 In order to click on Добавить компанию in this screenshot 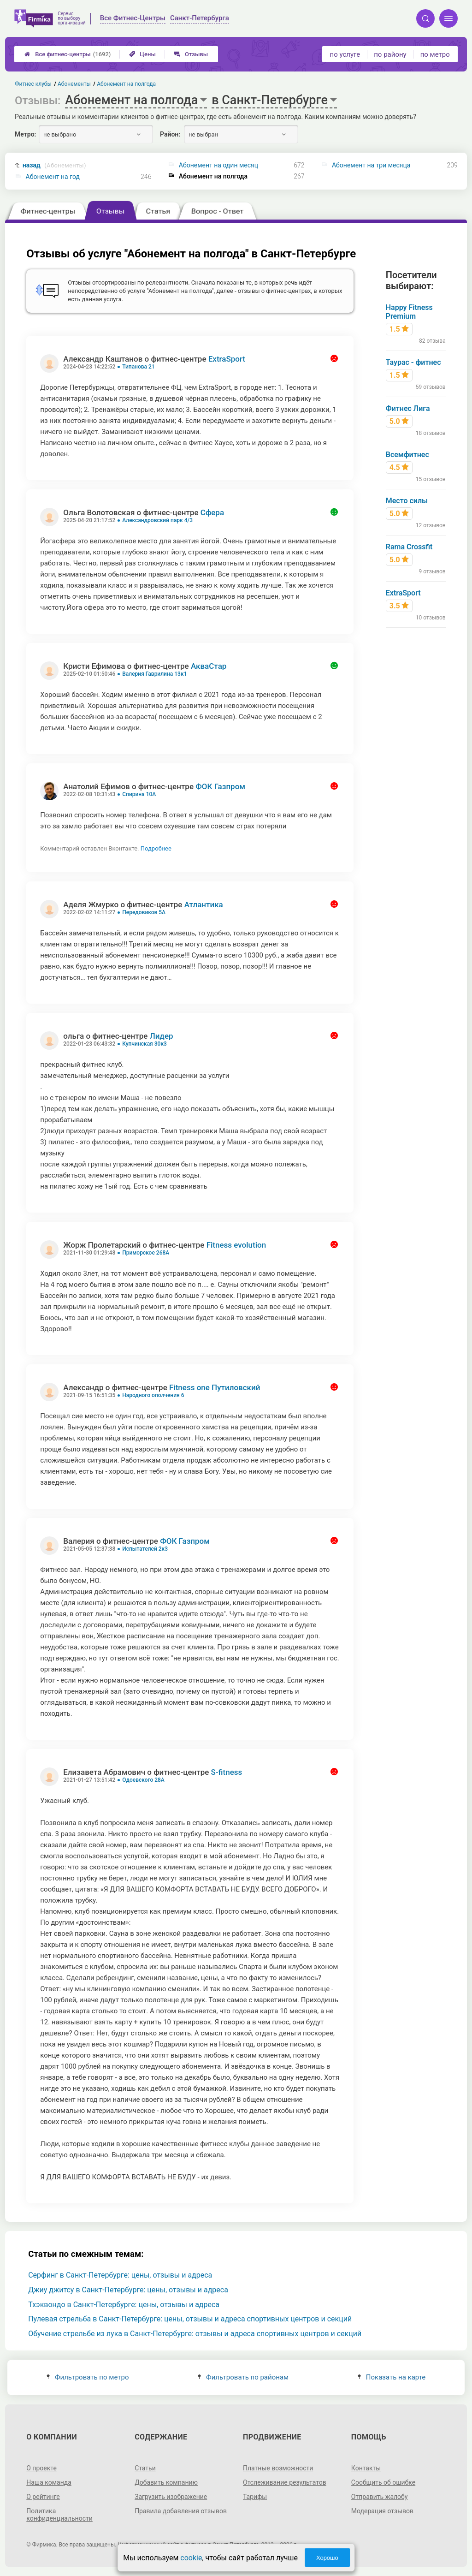, I will do `click(166, 2482)`.